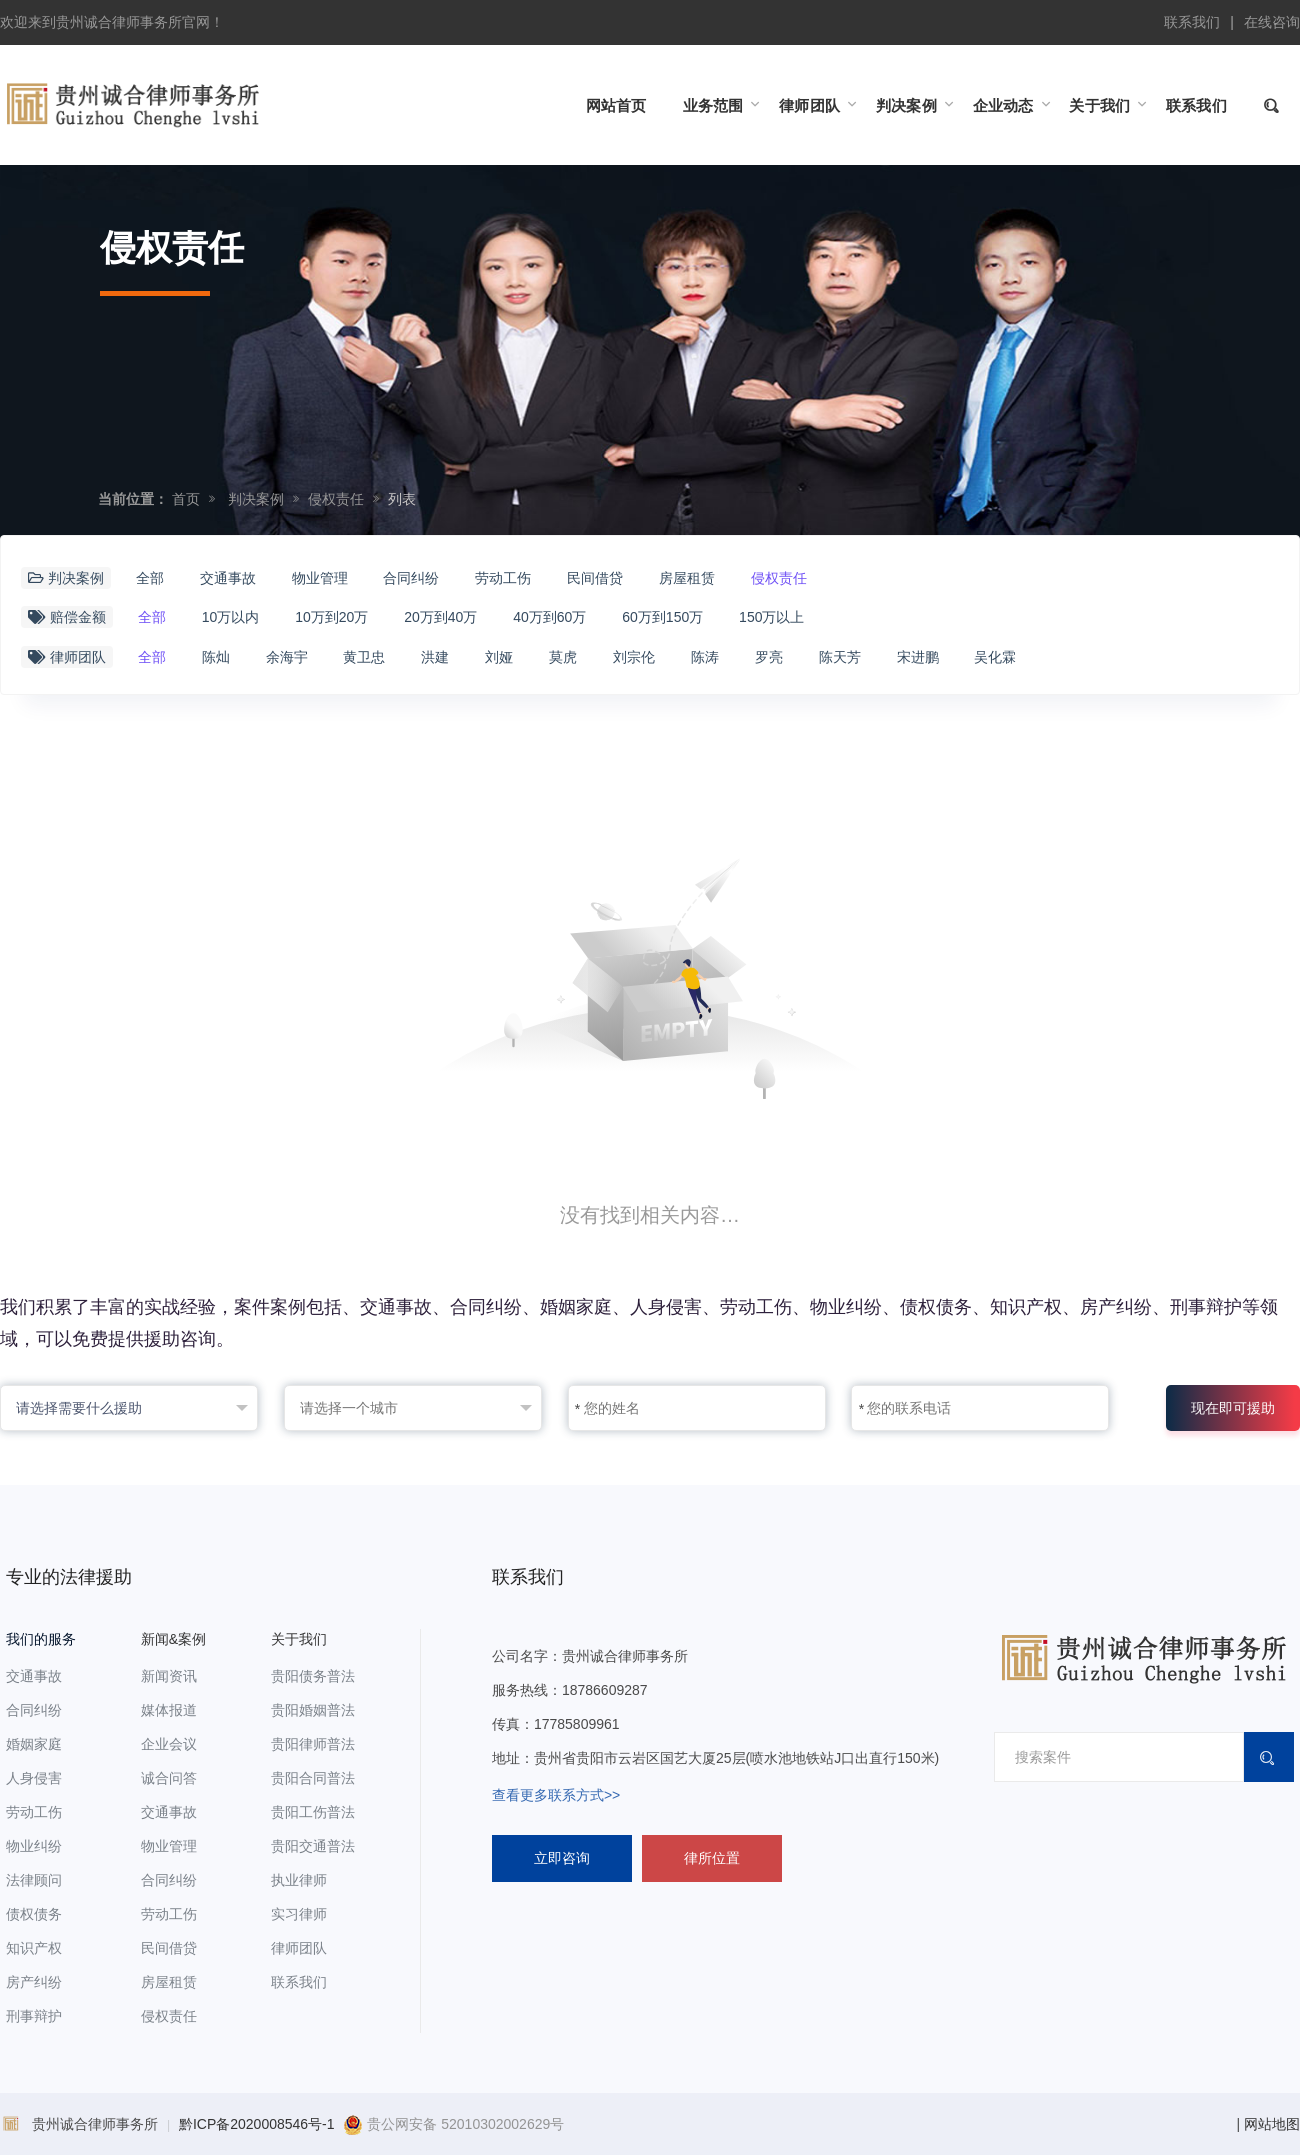  Describe the element at coordinates (34, 1880) in the screenshot. I see `法律顾问` at that location.